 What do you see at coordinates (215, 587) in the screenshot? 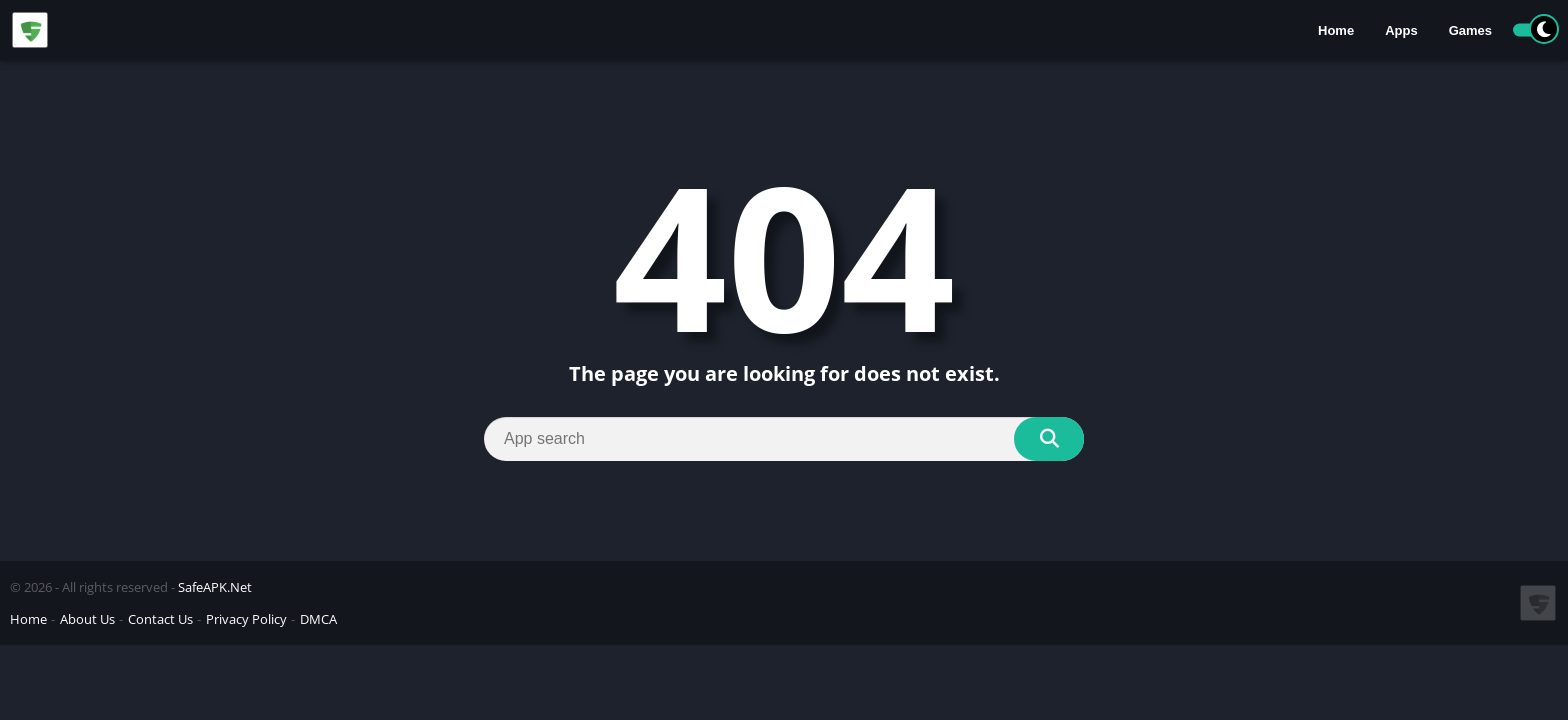
I see `SafeAPK.Net` at bounding box center [215, 587].